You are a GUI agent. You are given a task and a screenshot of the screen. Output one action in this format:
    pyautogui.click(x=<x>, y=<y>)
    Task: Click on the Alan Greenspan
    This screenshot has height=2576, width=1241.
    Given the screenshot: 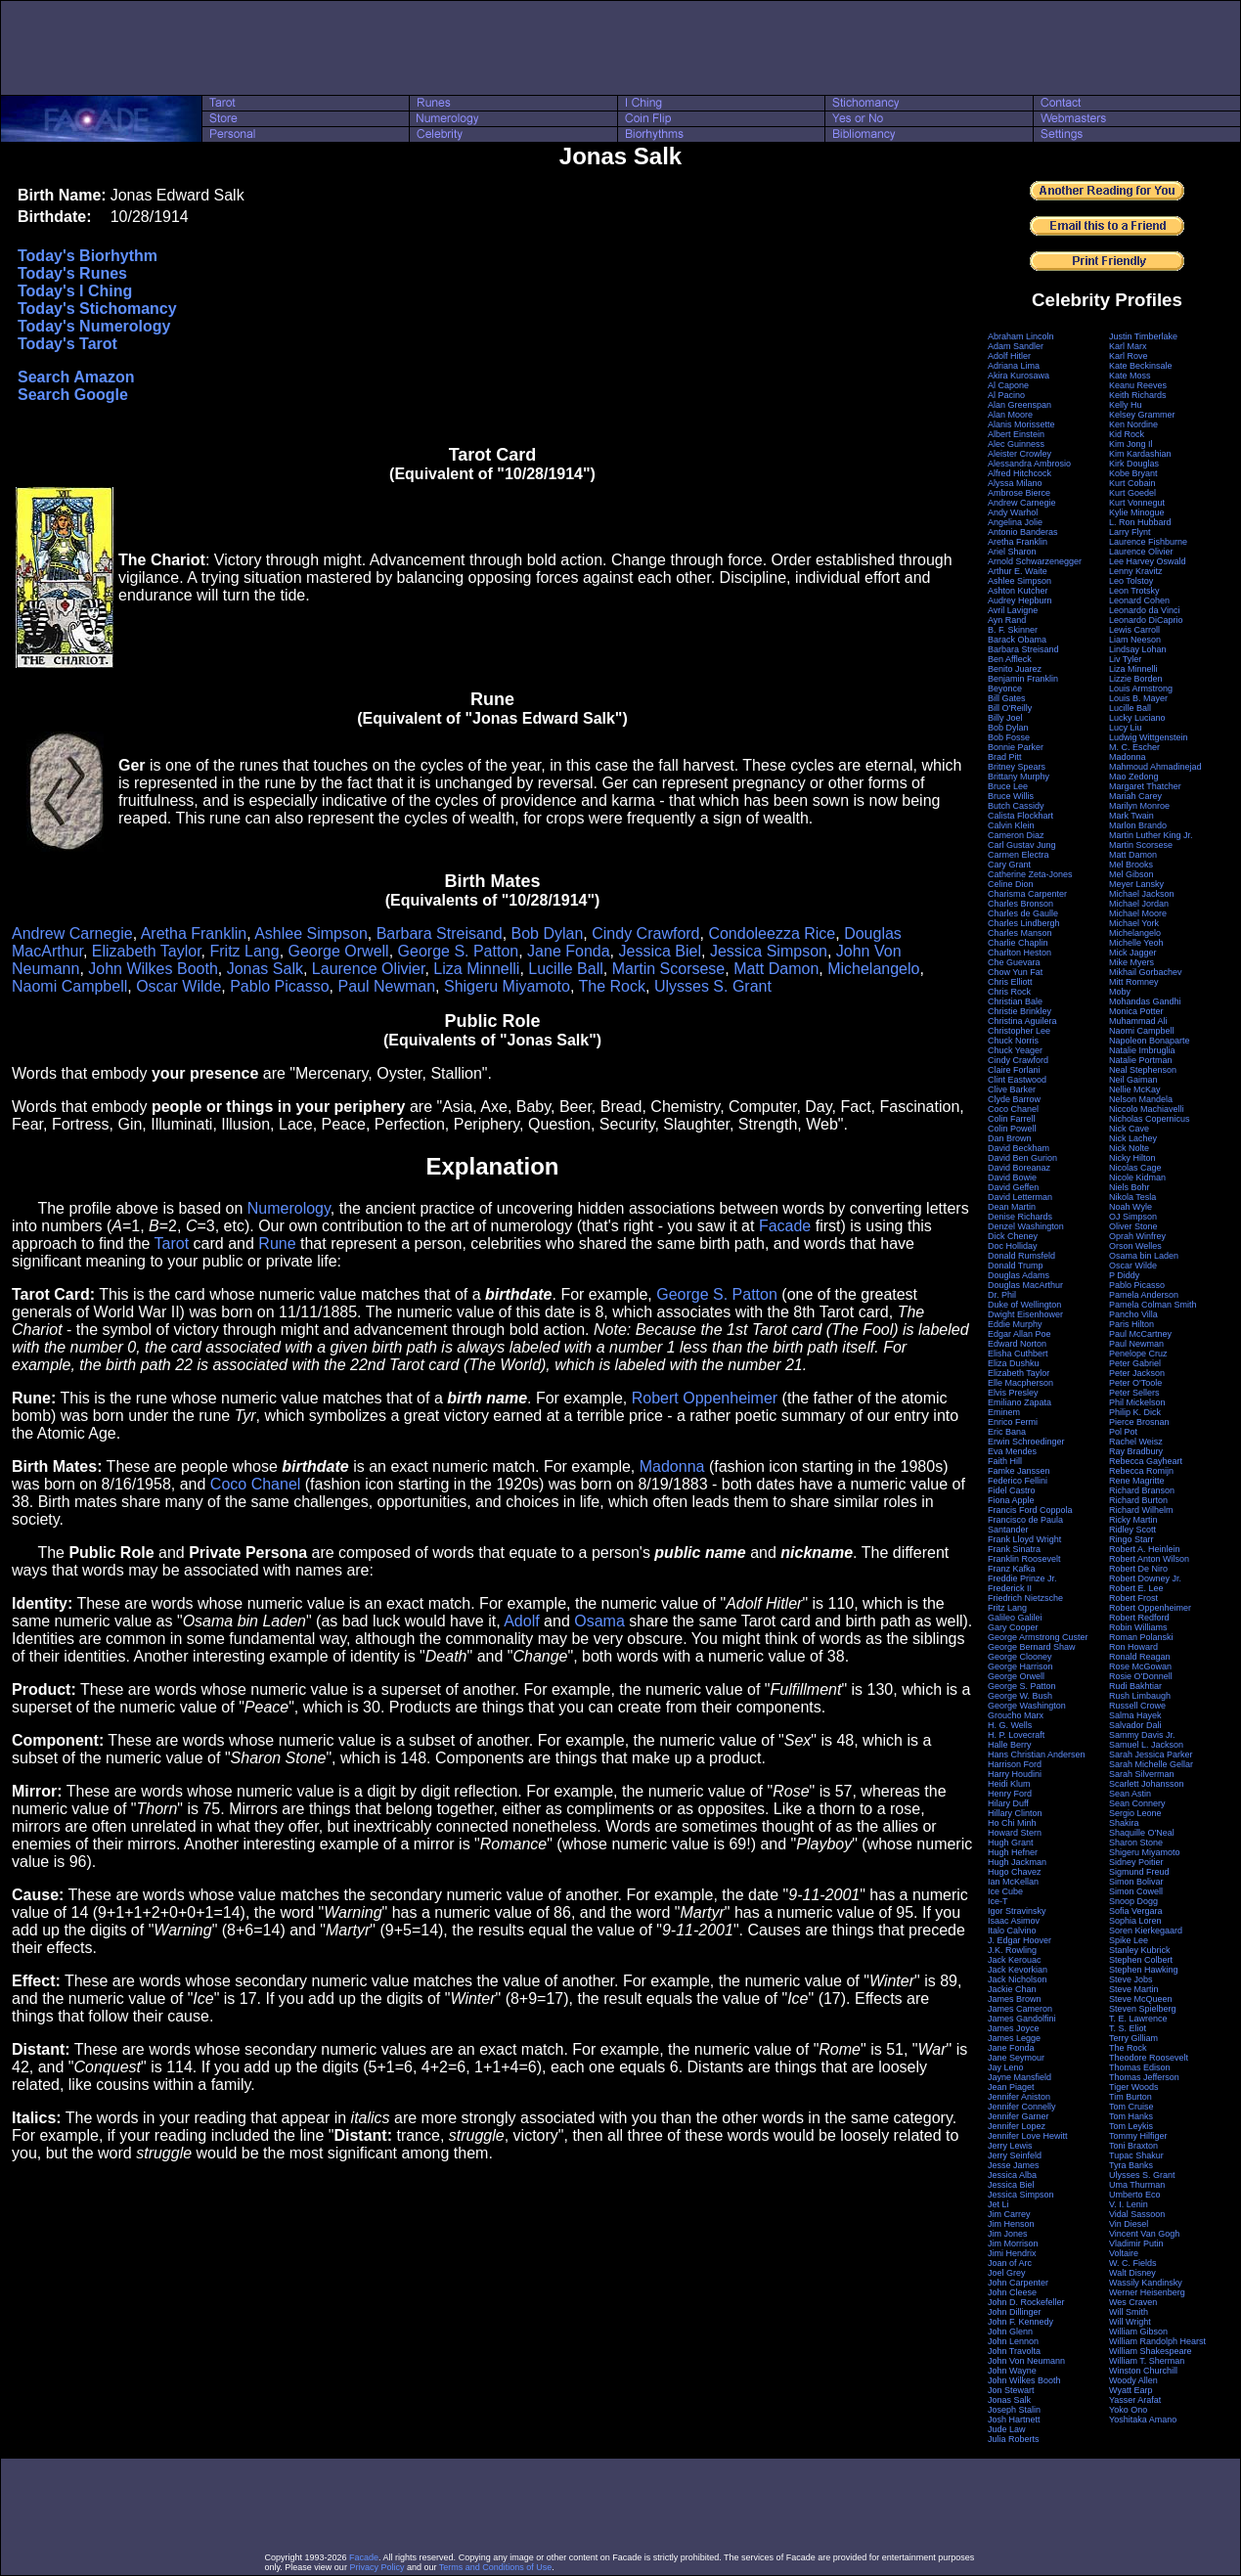 What is the action you would take?
    pyautogui.click(x=1019, y=405)
    